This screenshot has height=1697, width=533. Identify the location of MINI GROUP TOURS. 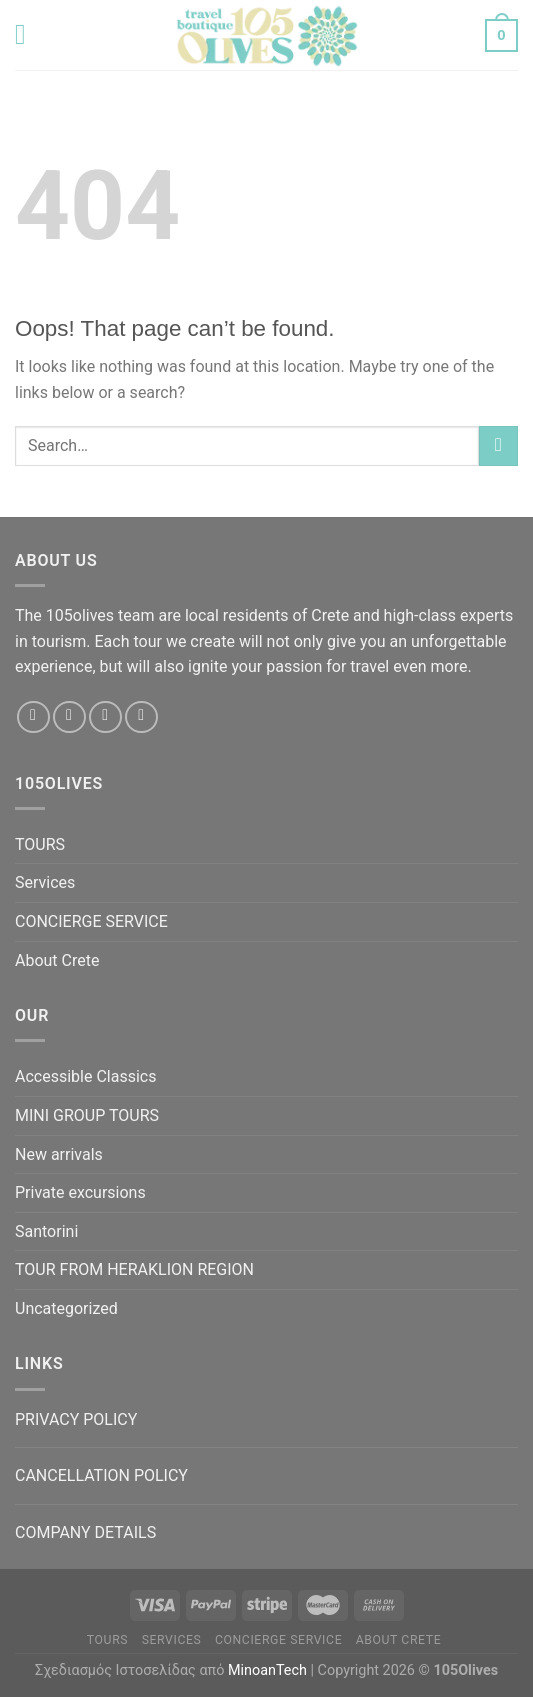
(87, 1115).